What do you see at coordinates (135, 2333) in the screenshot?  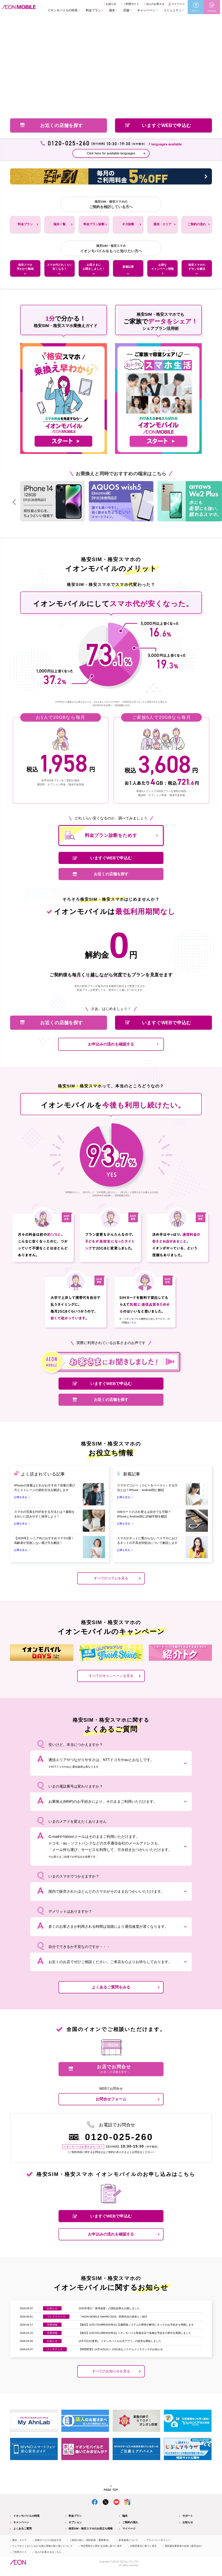 I see `【復旧】(4月15日16時00分時点) イオンモバイル取扱全店で各種お手続きの受付を再開しました` at bounding box center [135, 2333].